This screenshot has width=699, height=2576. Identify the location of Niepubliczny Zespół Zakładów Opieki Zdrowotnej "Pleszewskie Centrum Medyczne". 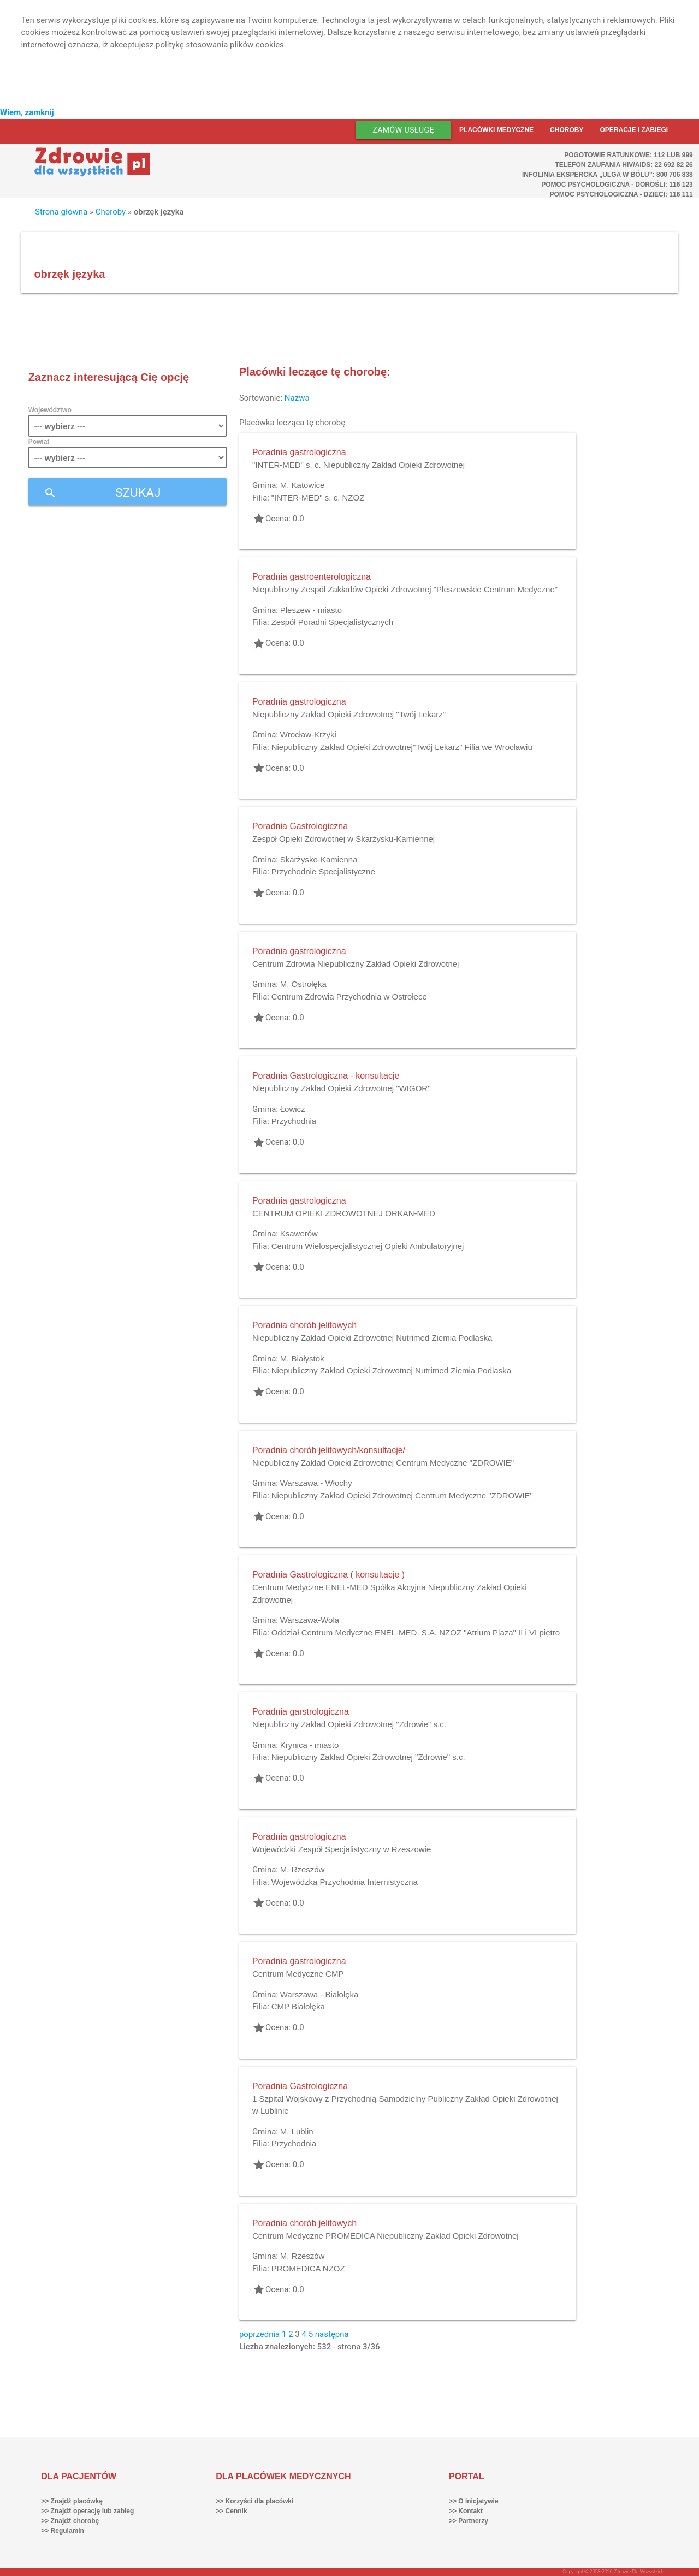
(405, 589).